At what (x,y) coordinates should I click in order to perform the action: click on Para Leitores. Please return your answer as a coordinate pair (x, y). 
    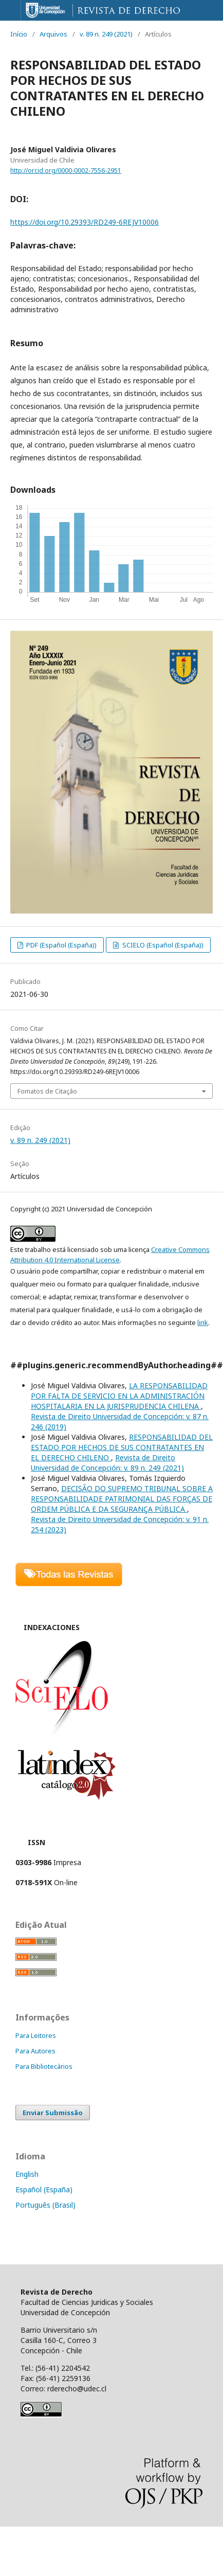
    Looking at the image, I should click on (35, 2035).